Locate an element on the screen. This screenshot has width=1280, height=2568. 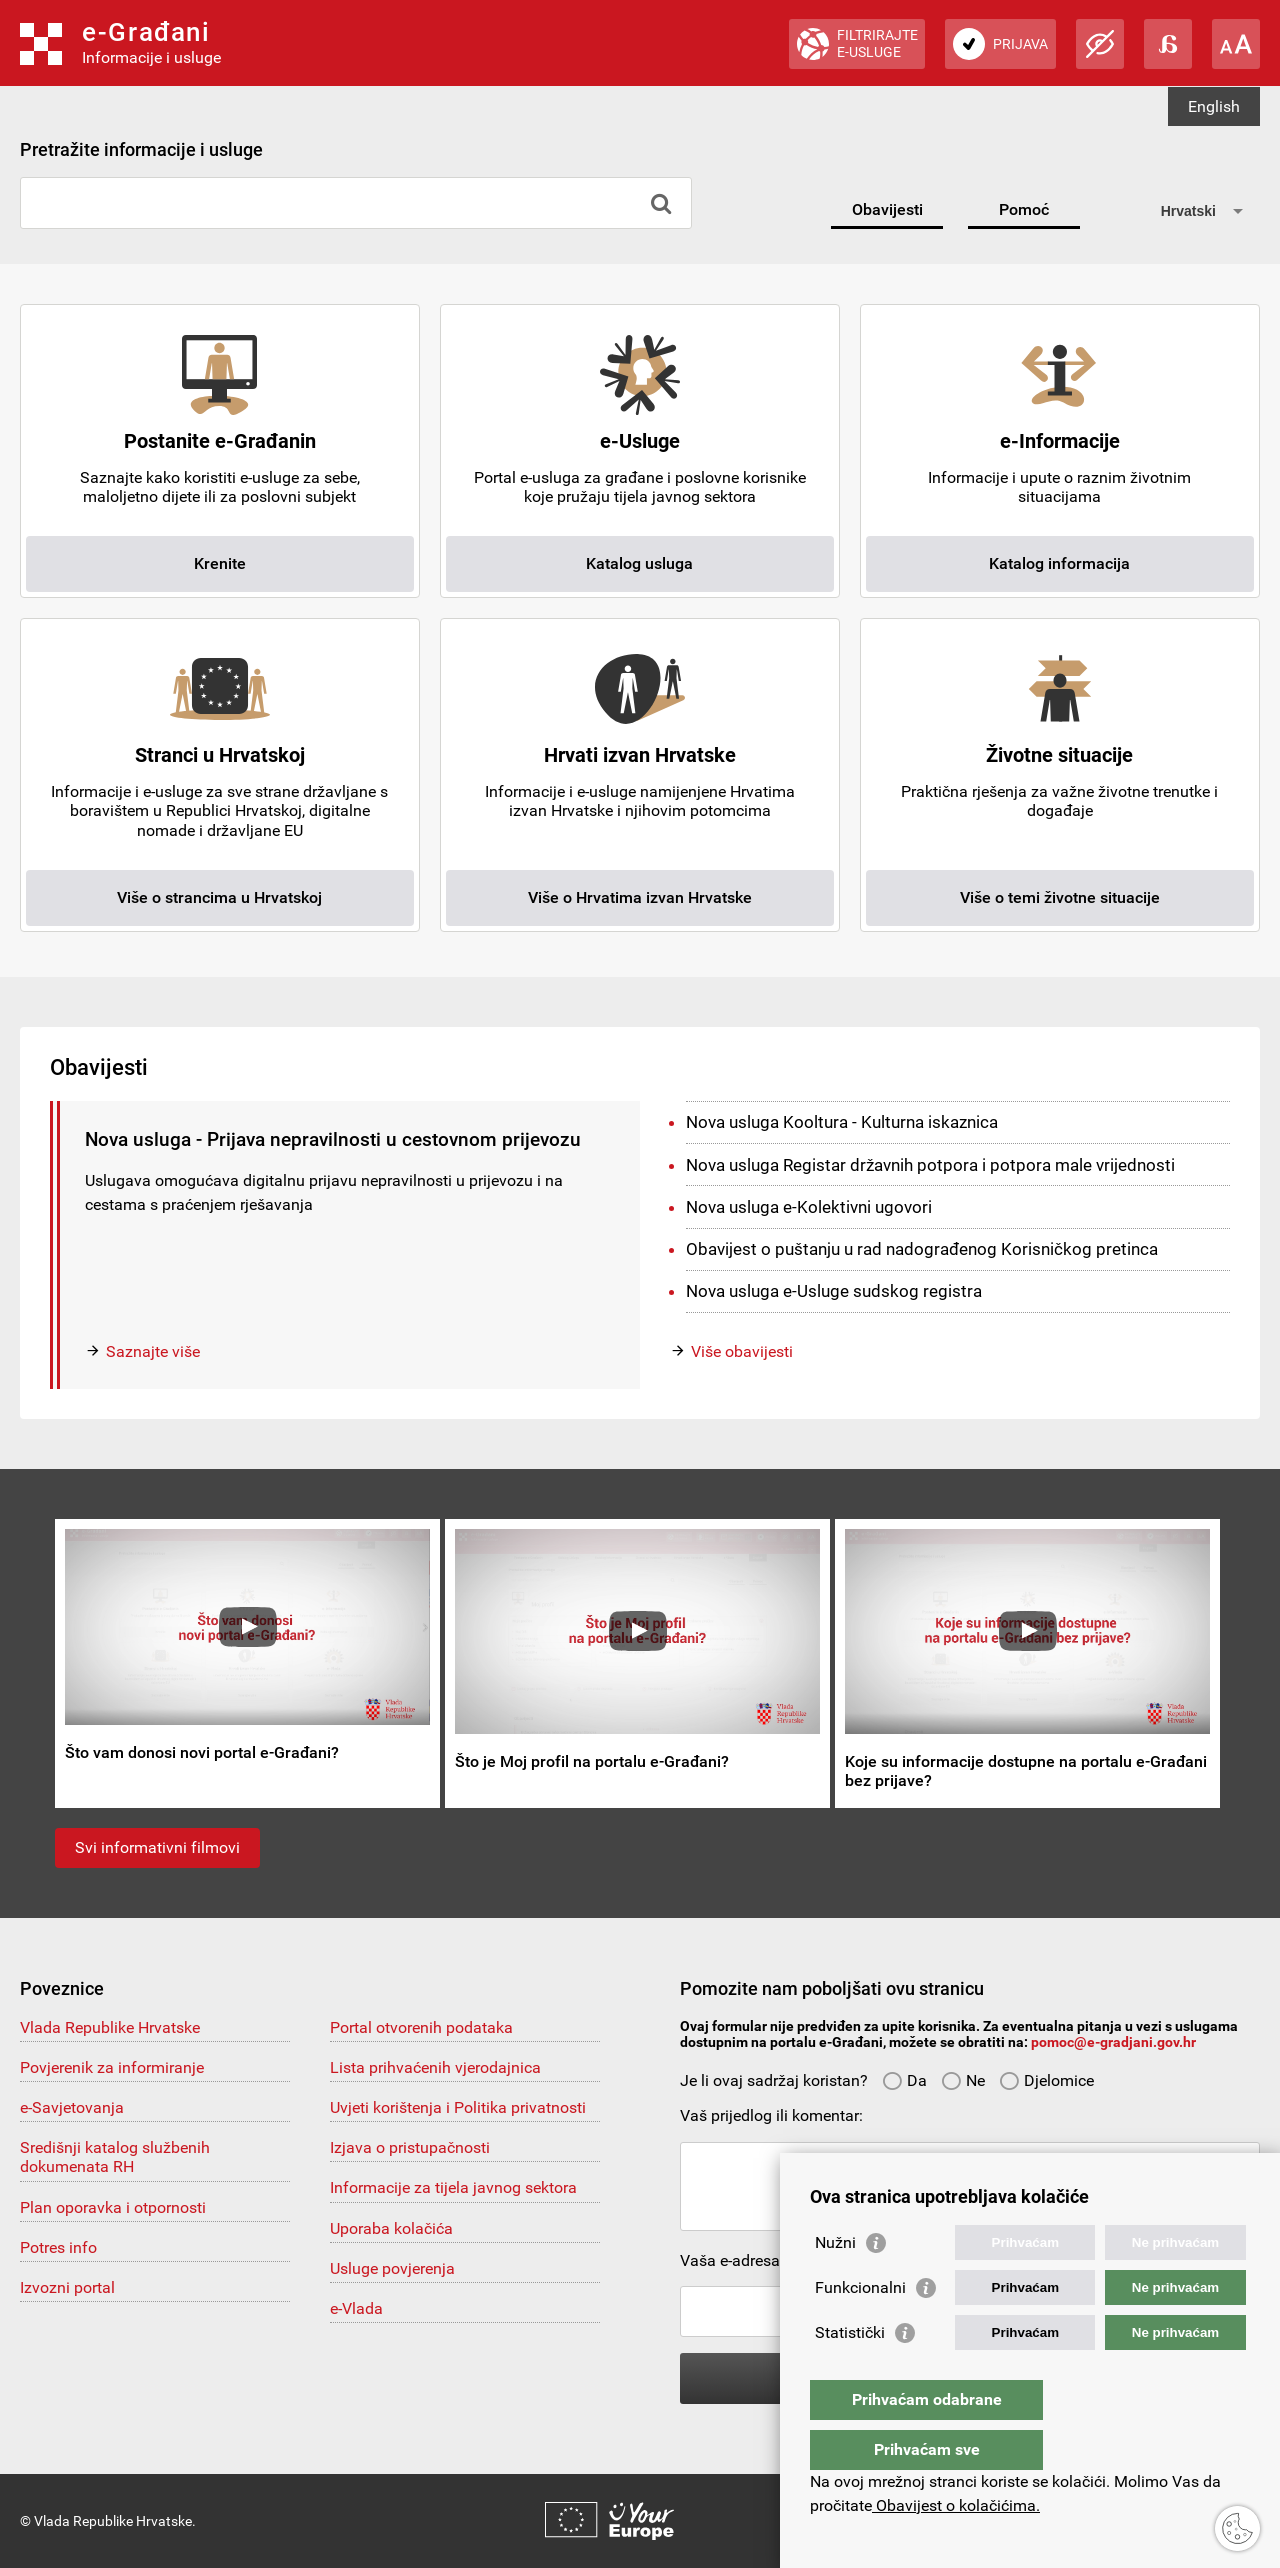
Da is located at coordinates (904, 2080).